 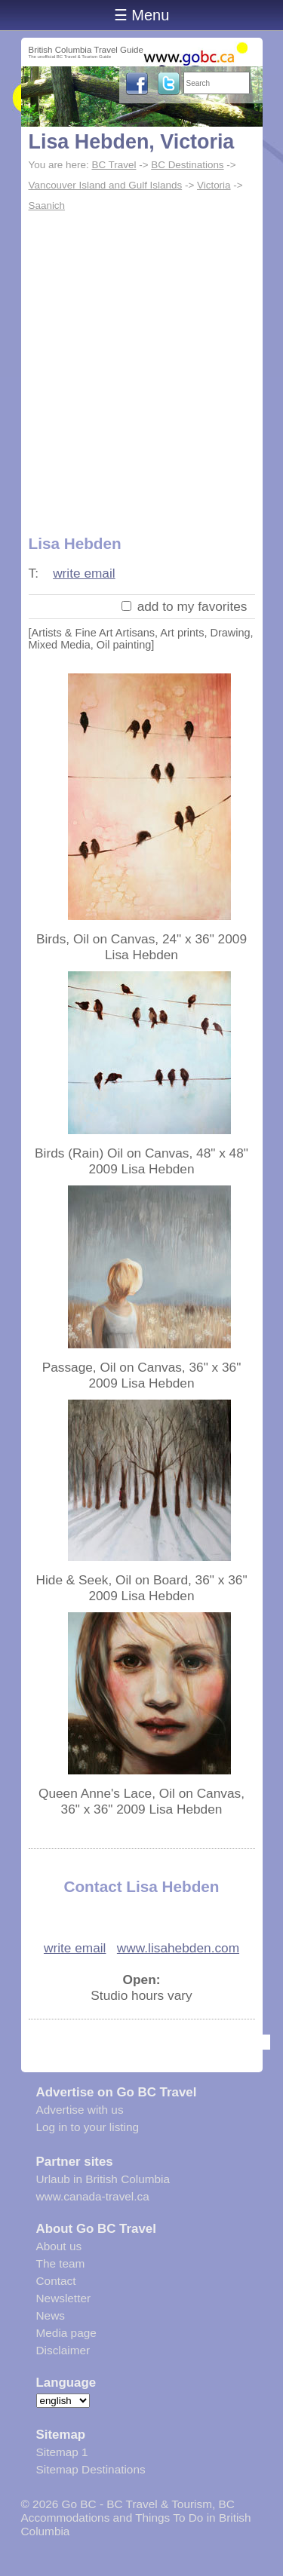 I want to click on Sitemap Destinations, so click(x=91, y=2469).